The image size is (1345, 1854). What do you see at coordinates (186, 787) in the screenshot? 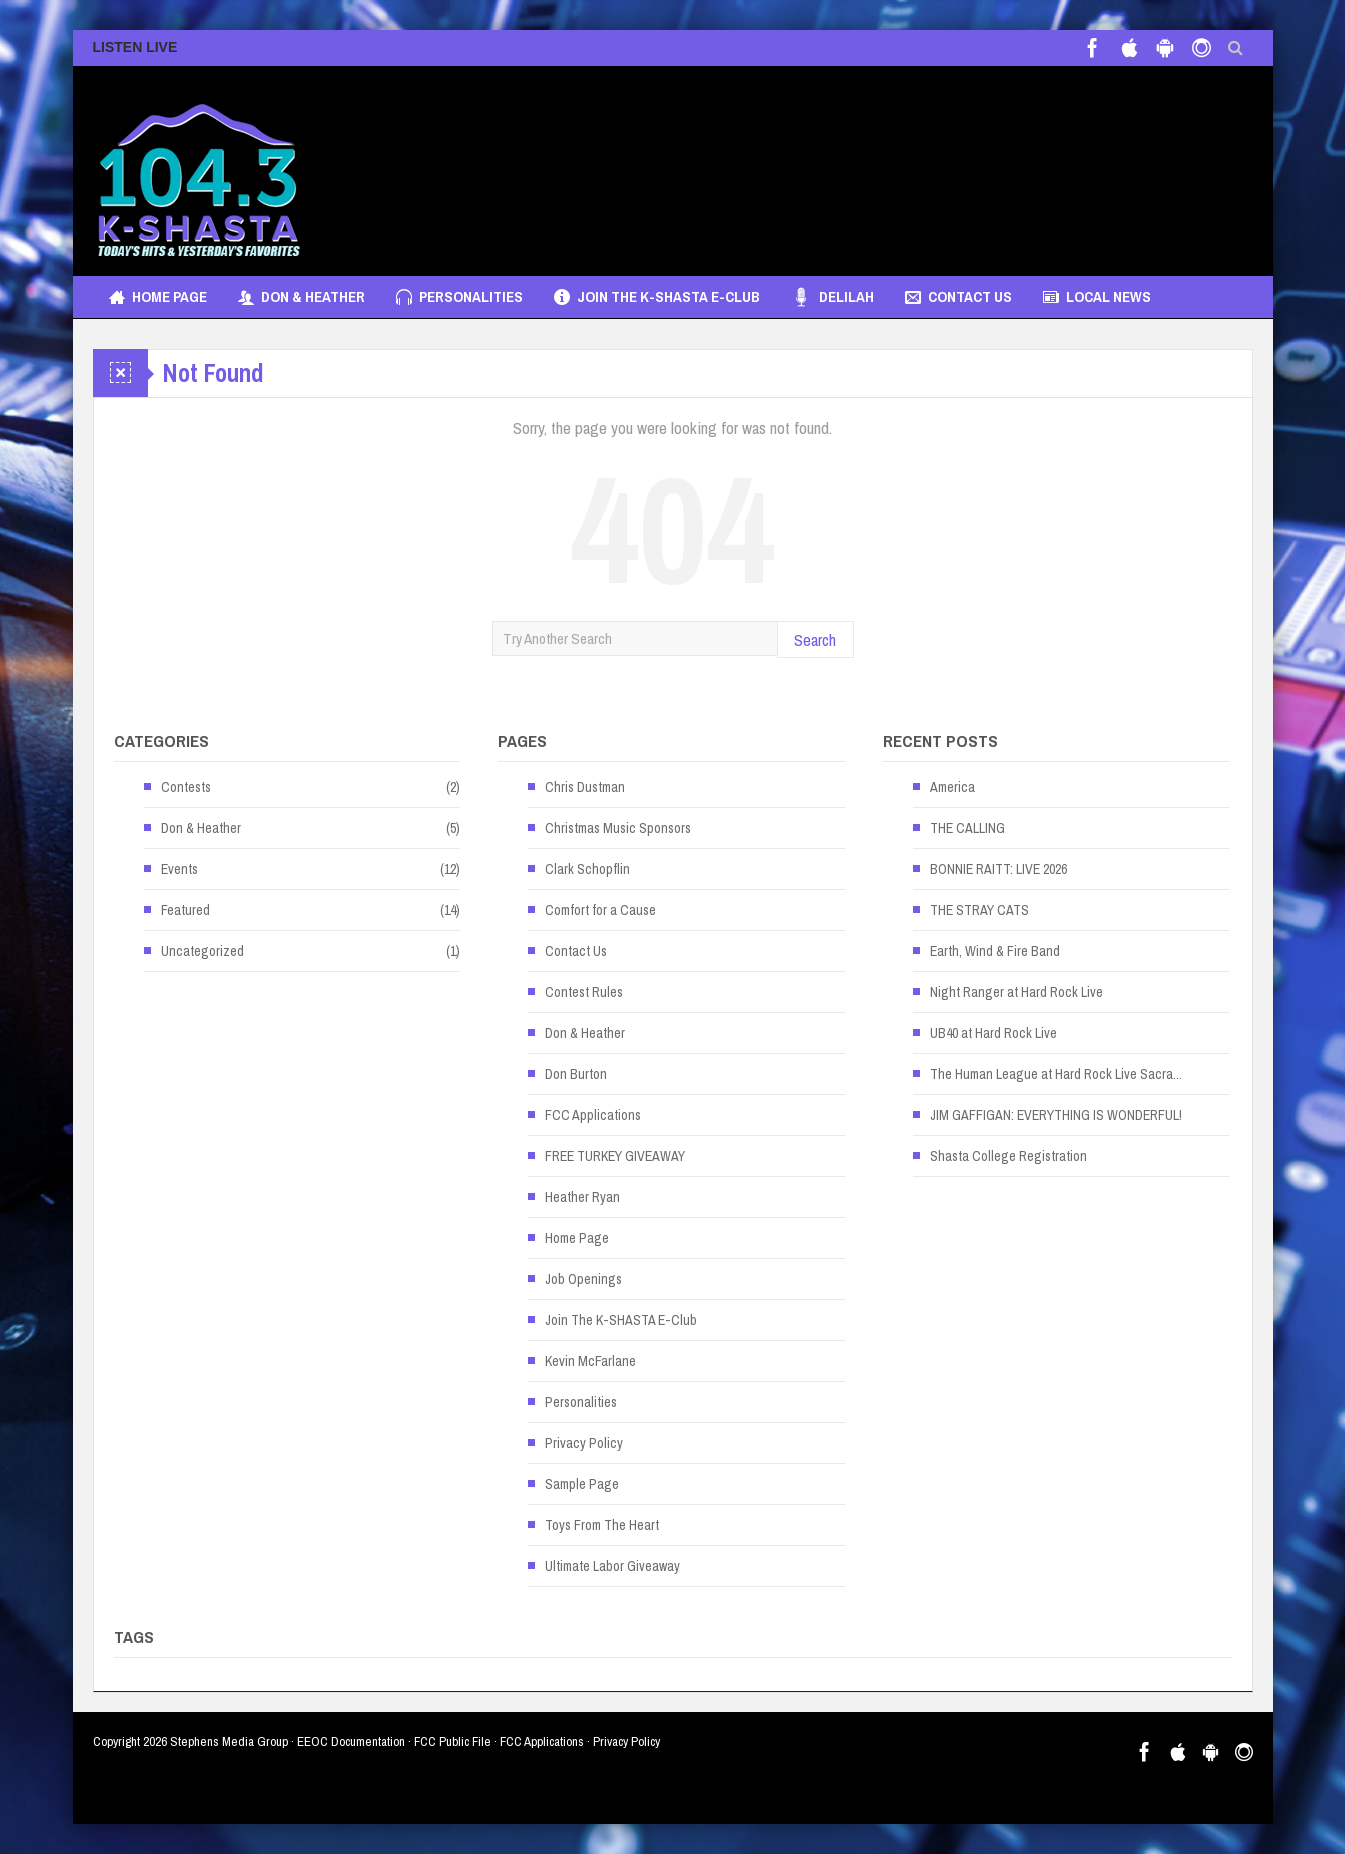
I see `Contests` at bounding box center [186, 787].